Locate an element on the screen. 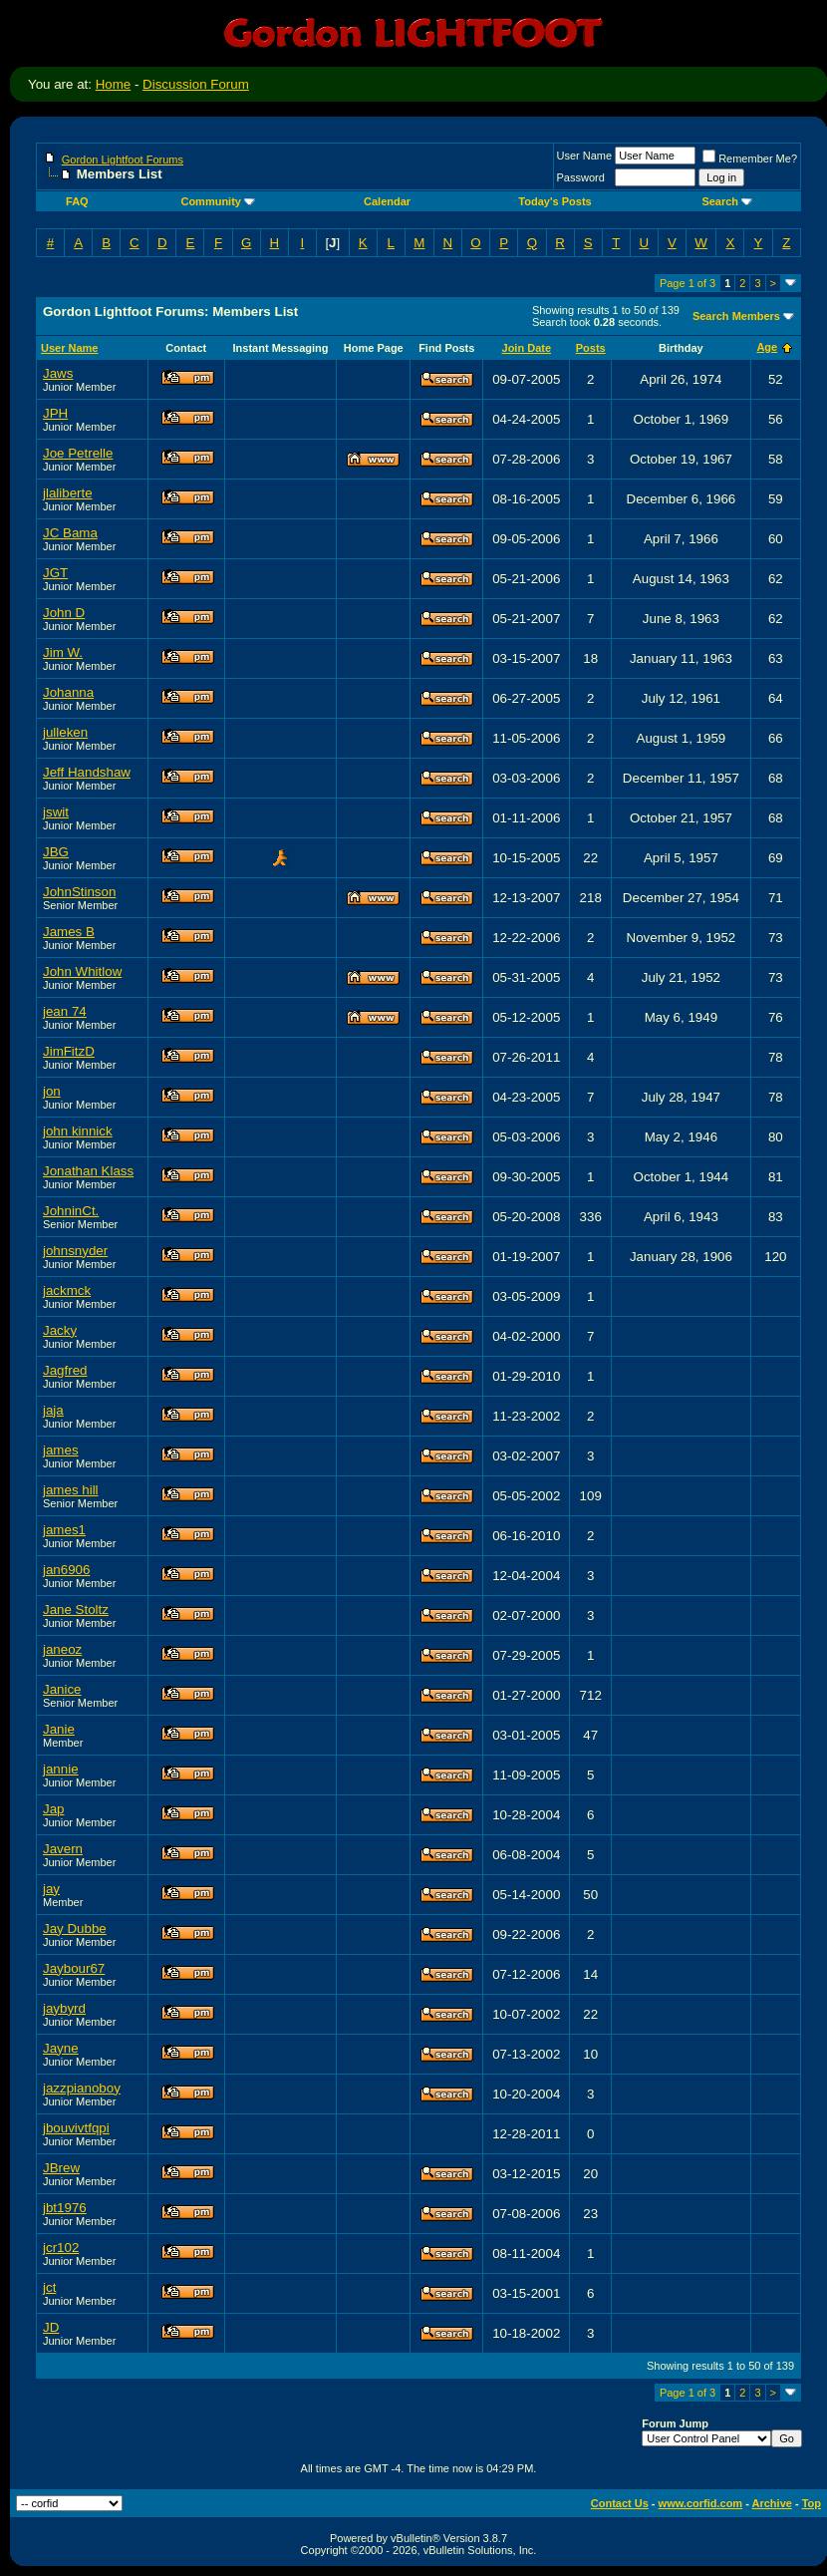 The width and height of the screenshot is (827, 2576). Calendar is located at coordinates (387, 201).